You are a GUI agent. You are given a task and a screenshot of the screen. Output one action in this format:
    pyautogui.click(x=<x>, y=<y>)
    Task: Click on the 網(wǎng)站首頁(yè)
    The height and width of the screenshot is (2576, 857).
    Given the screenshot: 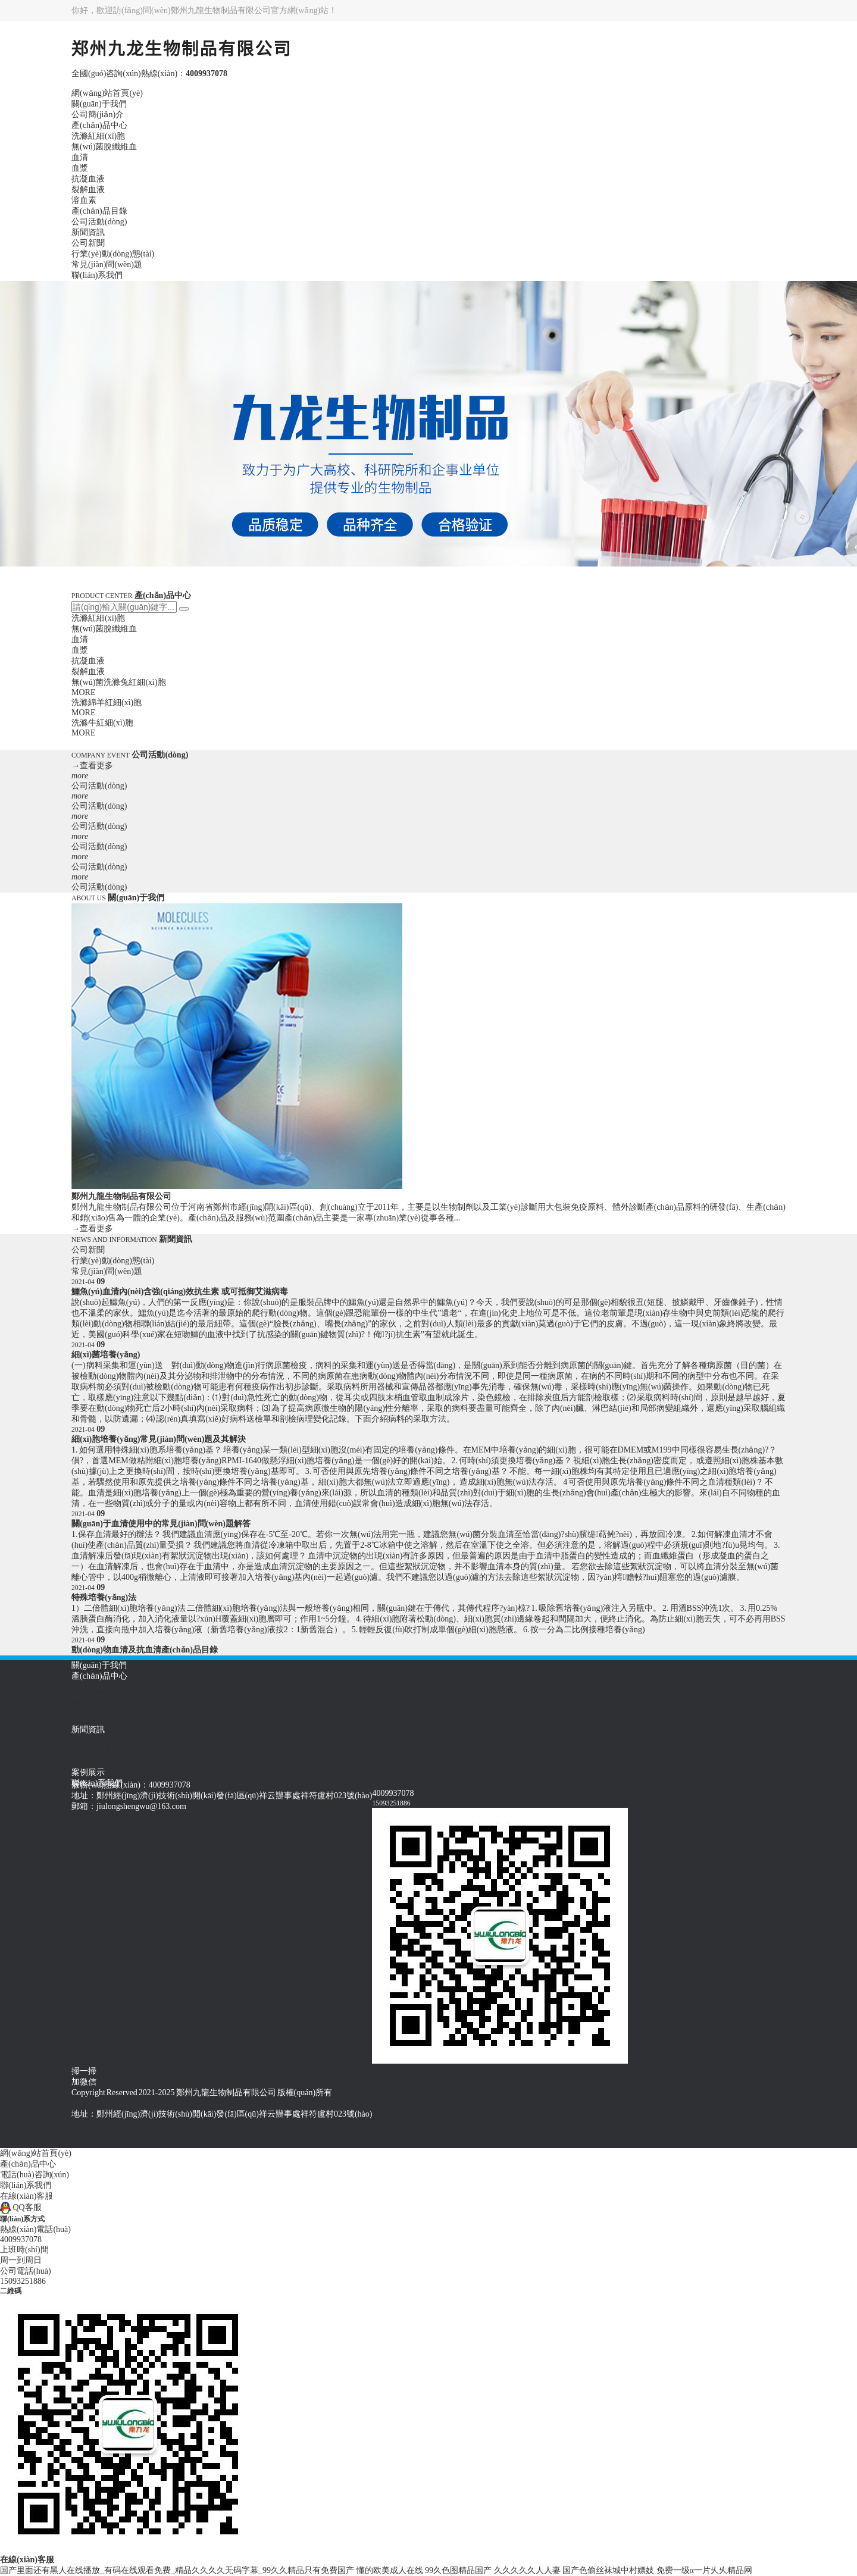 What is the action you would take?
    pyautogui.click(x=107, y=93)
    